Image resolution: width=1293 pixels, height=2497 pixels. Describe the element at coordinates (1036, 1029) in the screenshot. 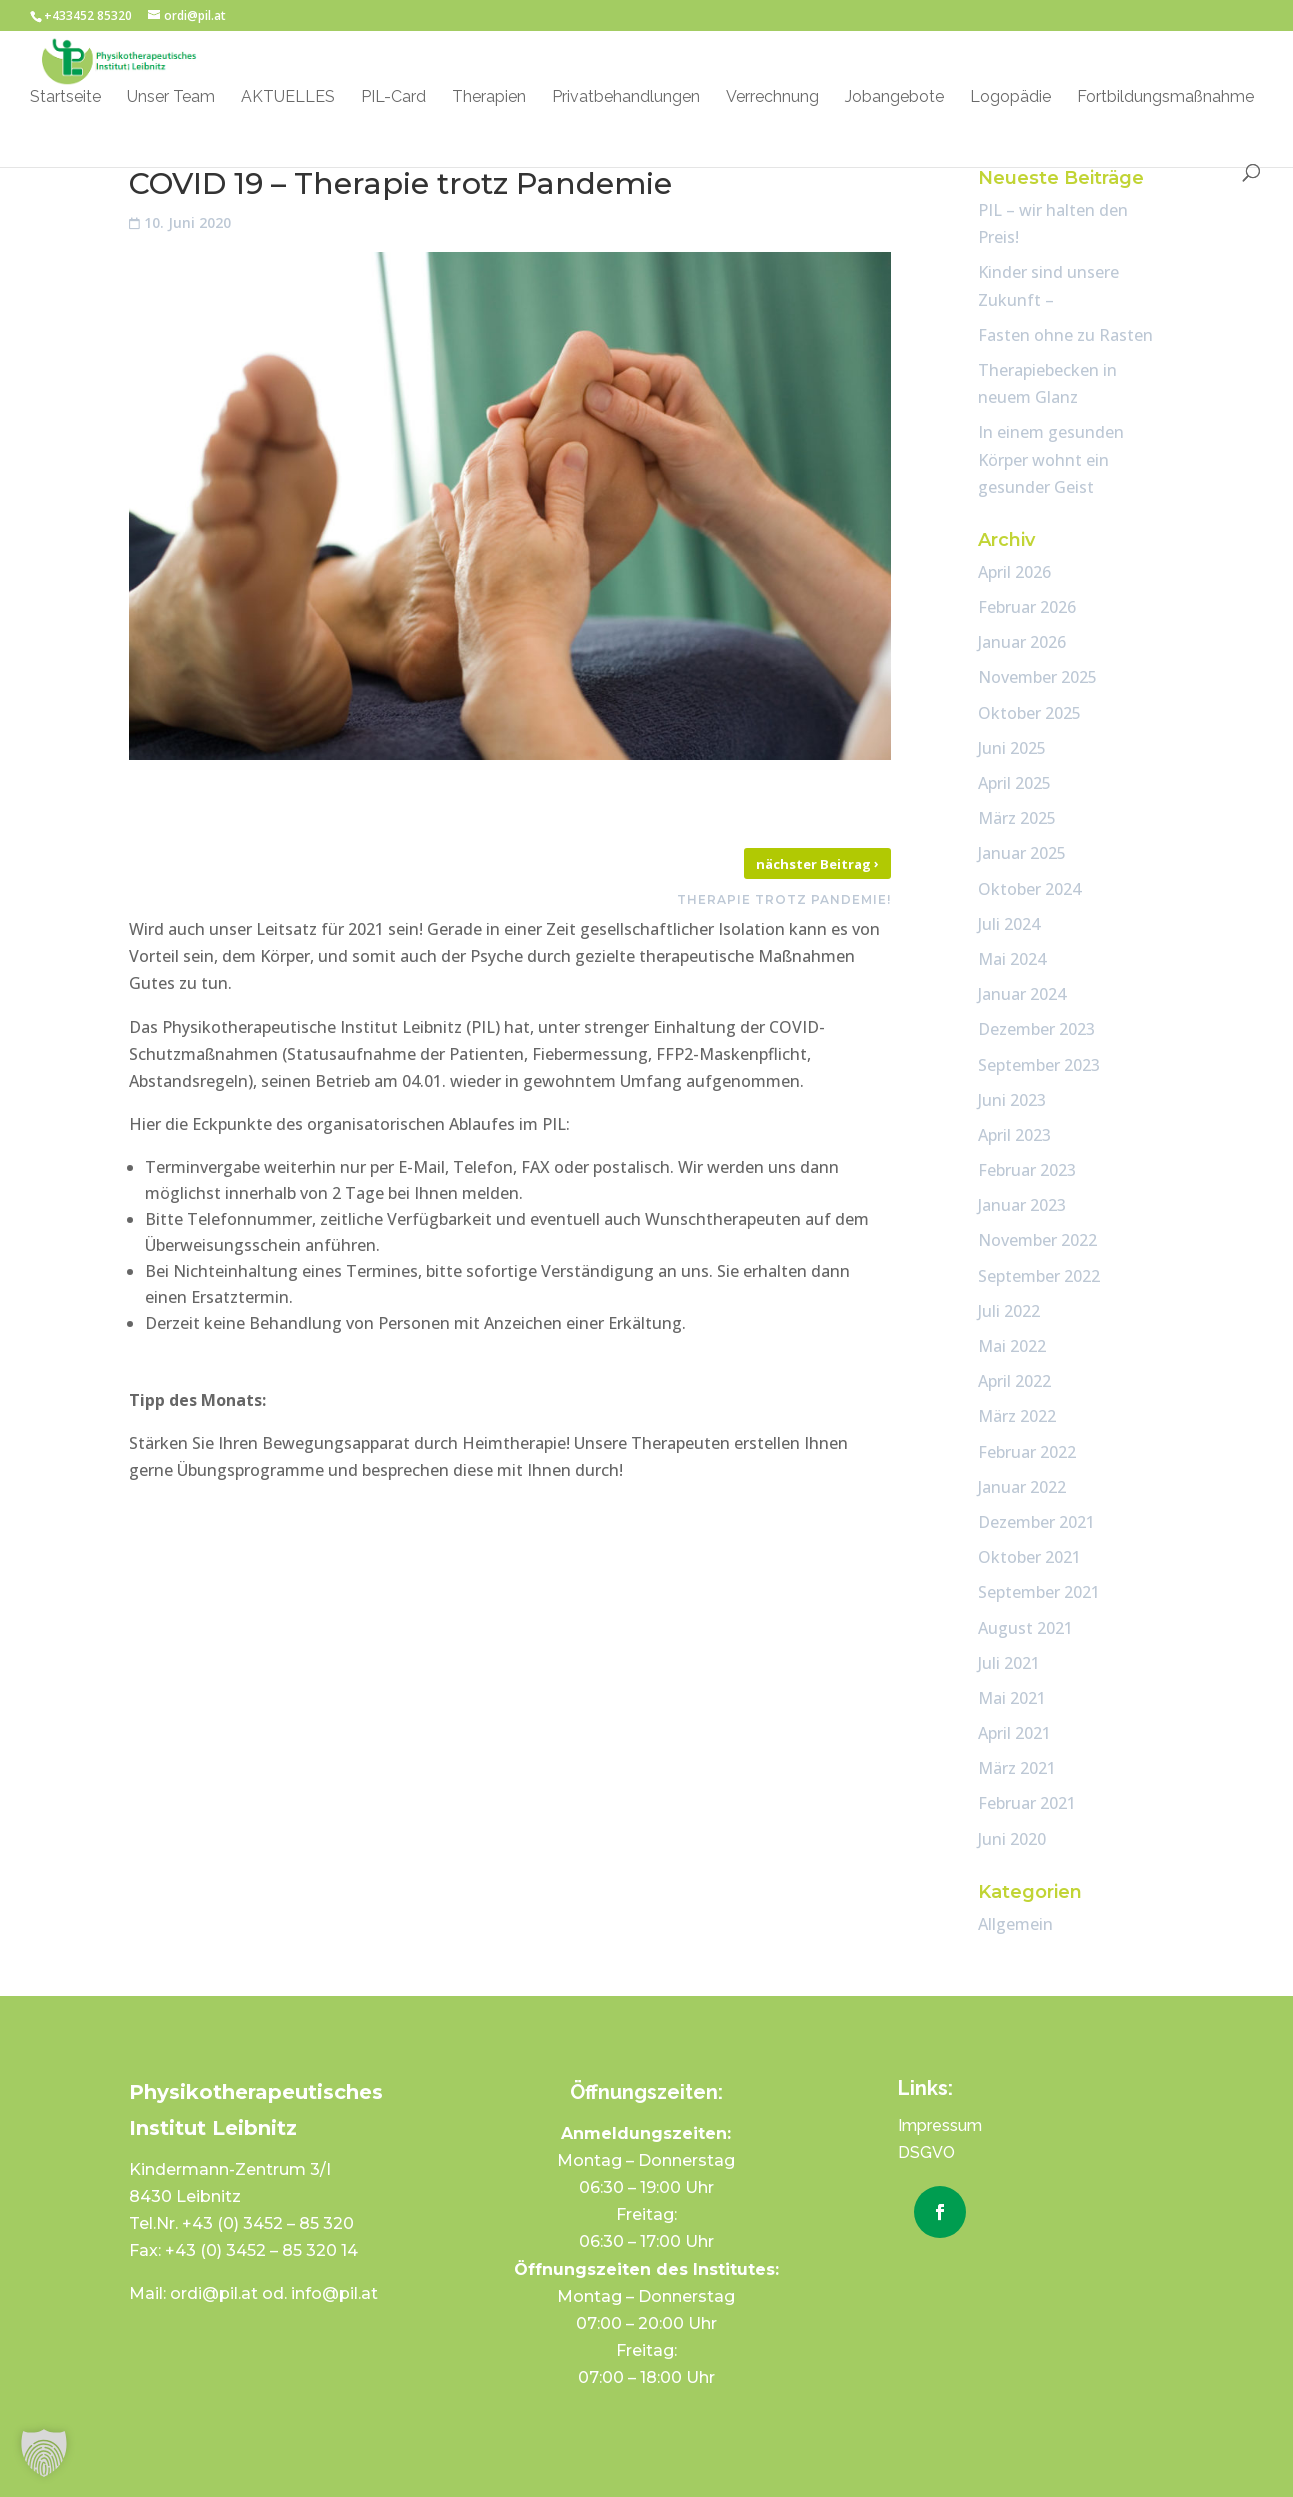

I see `Dezember 2023` at that location.